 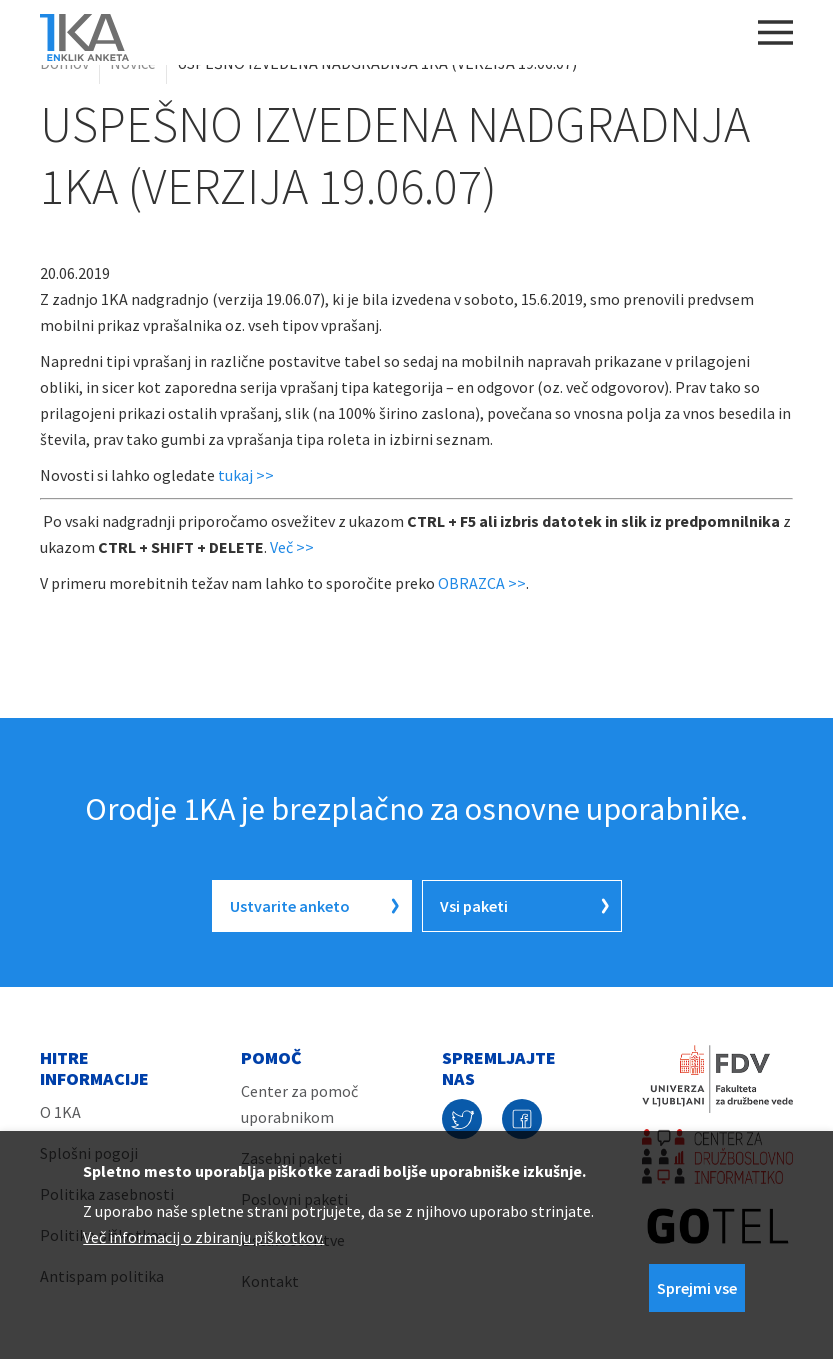 I want to click on Več informacij o zbiranju piškotkov., so click(x=203, y=1237).